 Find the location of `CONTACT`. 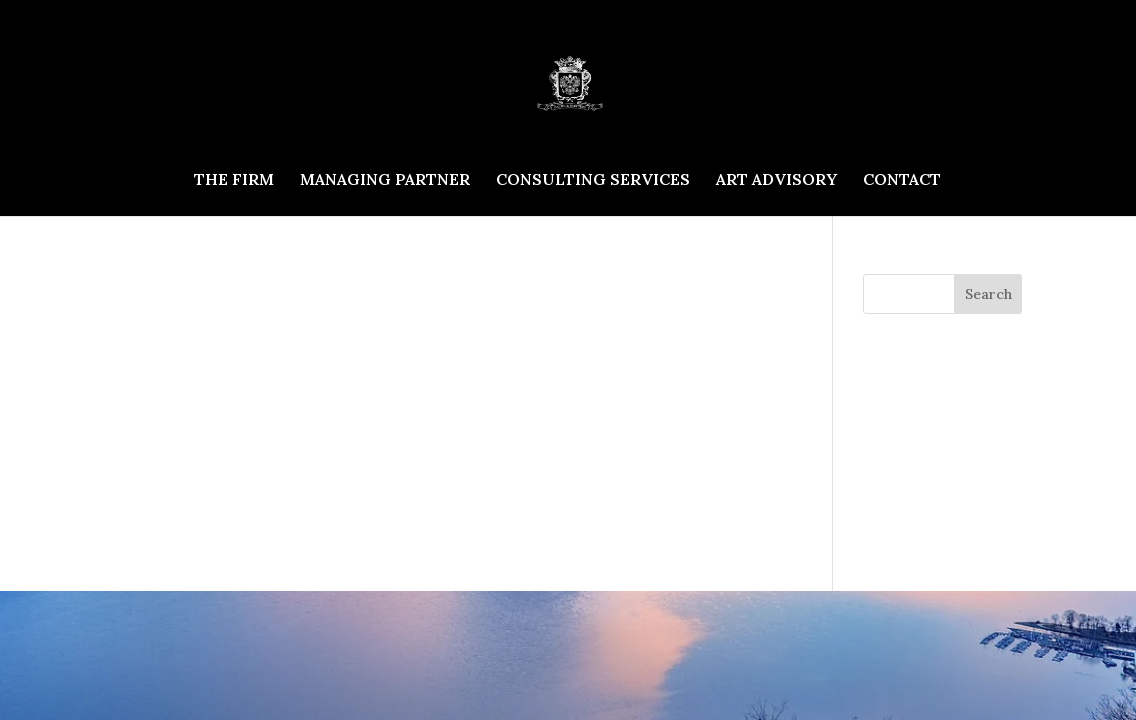

CONTACT is located at coordinates (902, 180).